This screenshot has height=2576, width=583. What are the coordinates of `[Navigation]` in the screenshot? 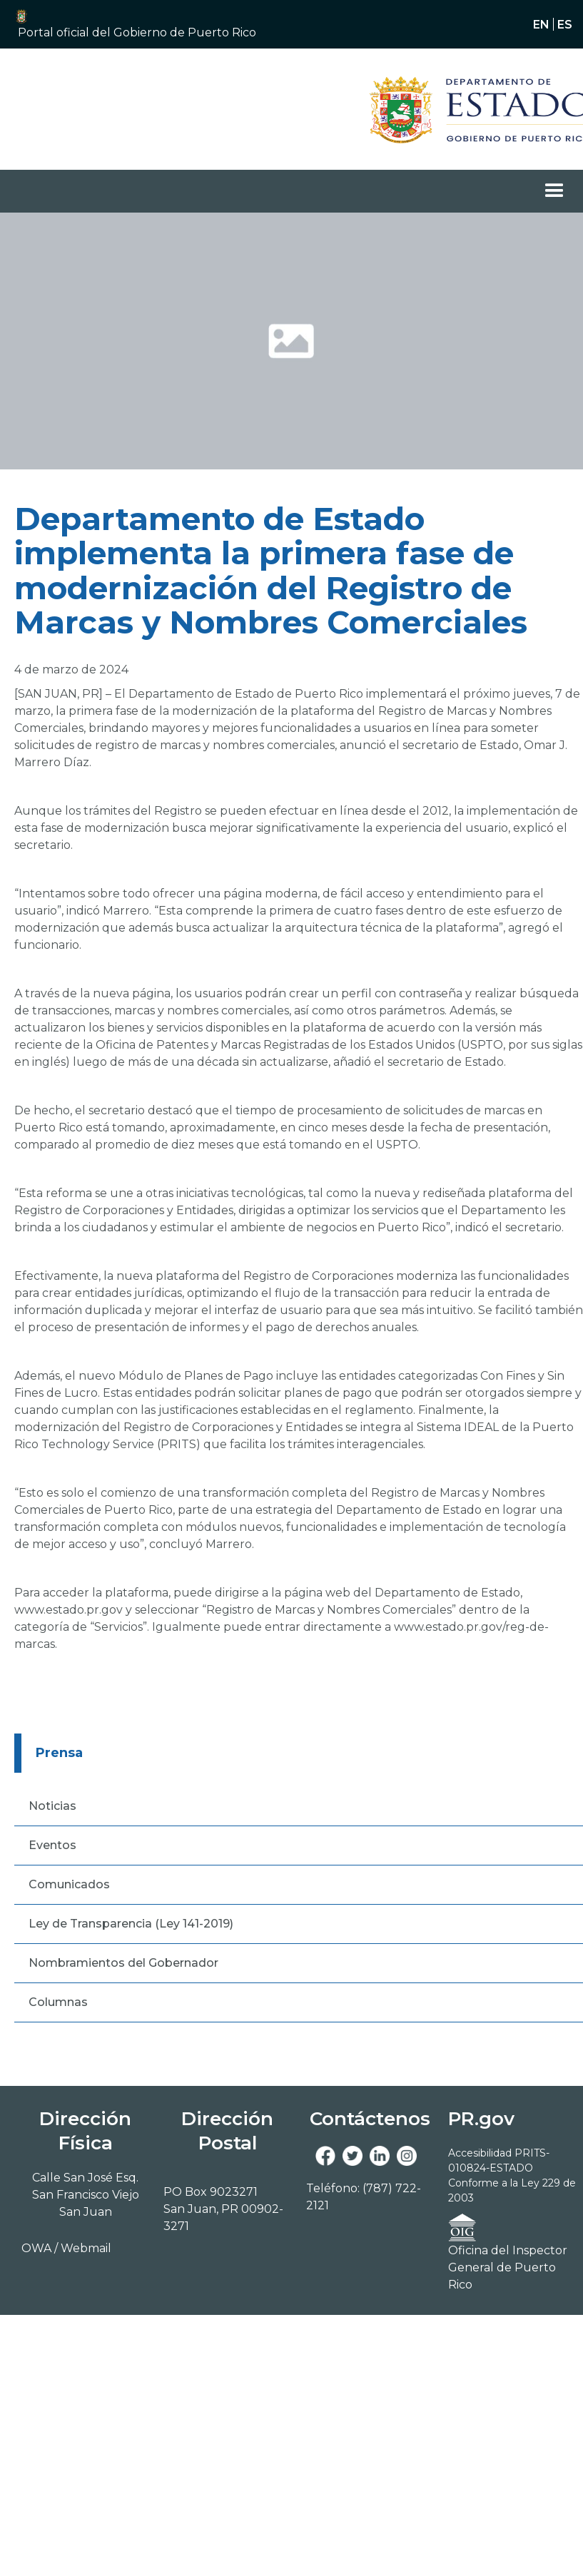 It's located at (457, 109).